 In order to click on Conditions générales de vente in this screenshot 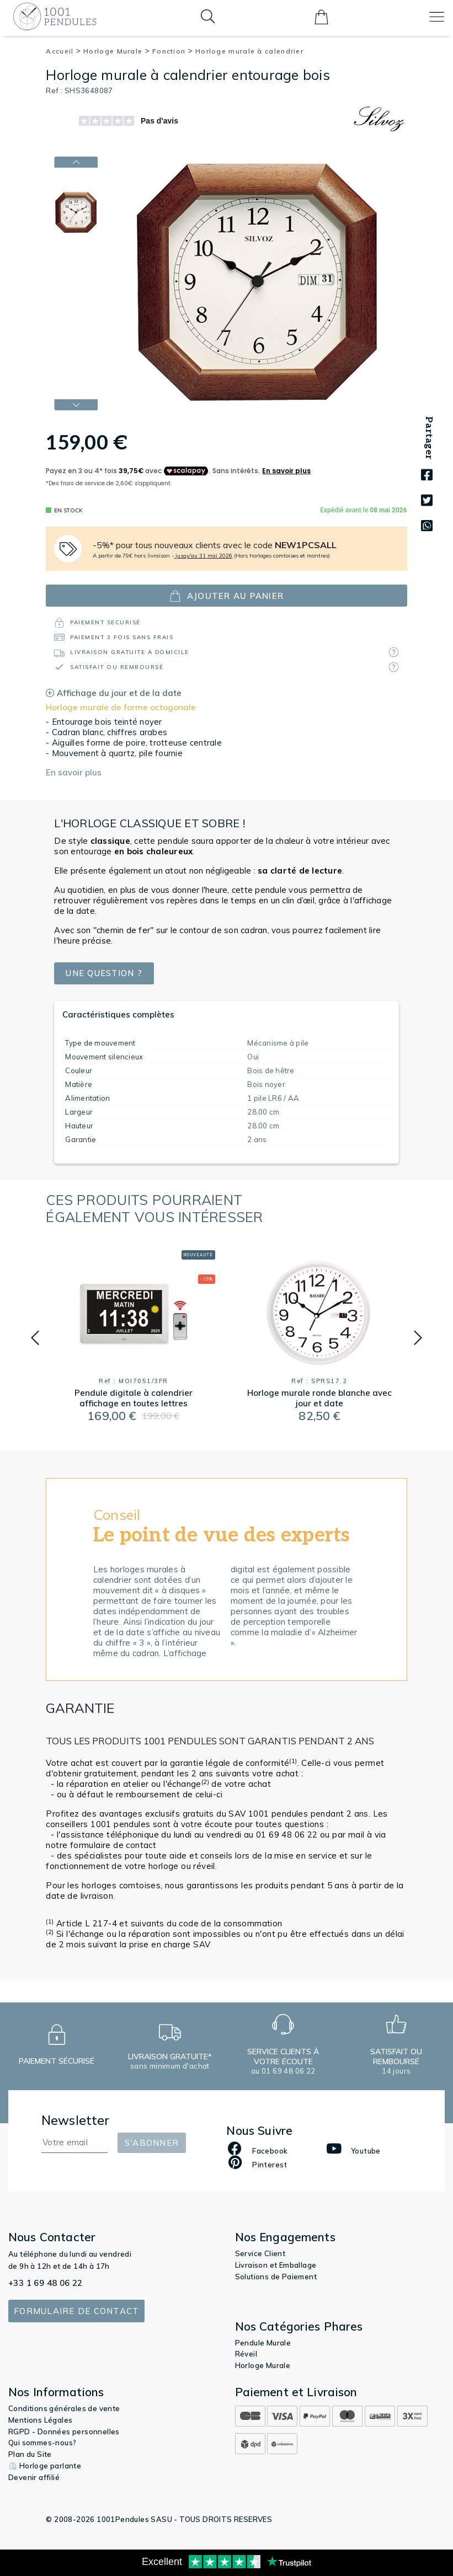, I will do `click(64, 2408)`.